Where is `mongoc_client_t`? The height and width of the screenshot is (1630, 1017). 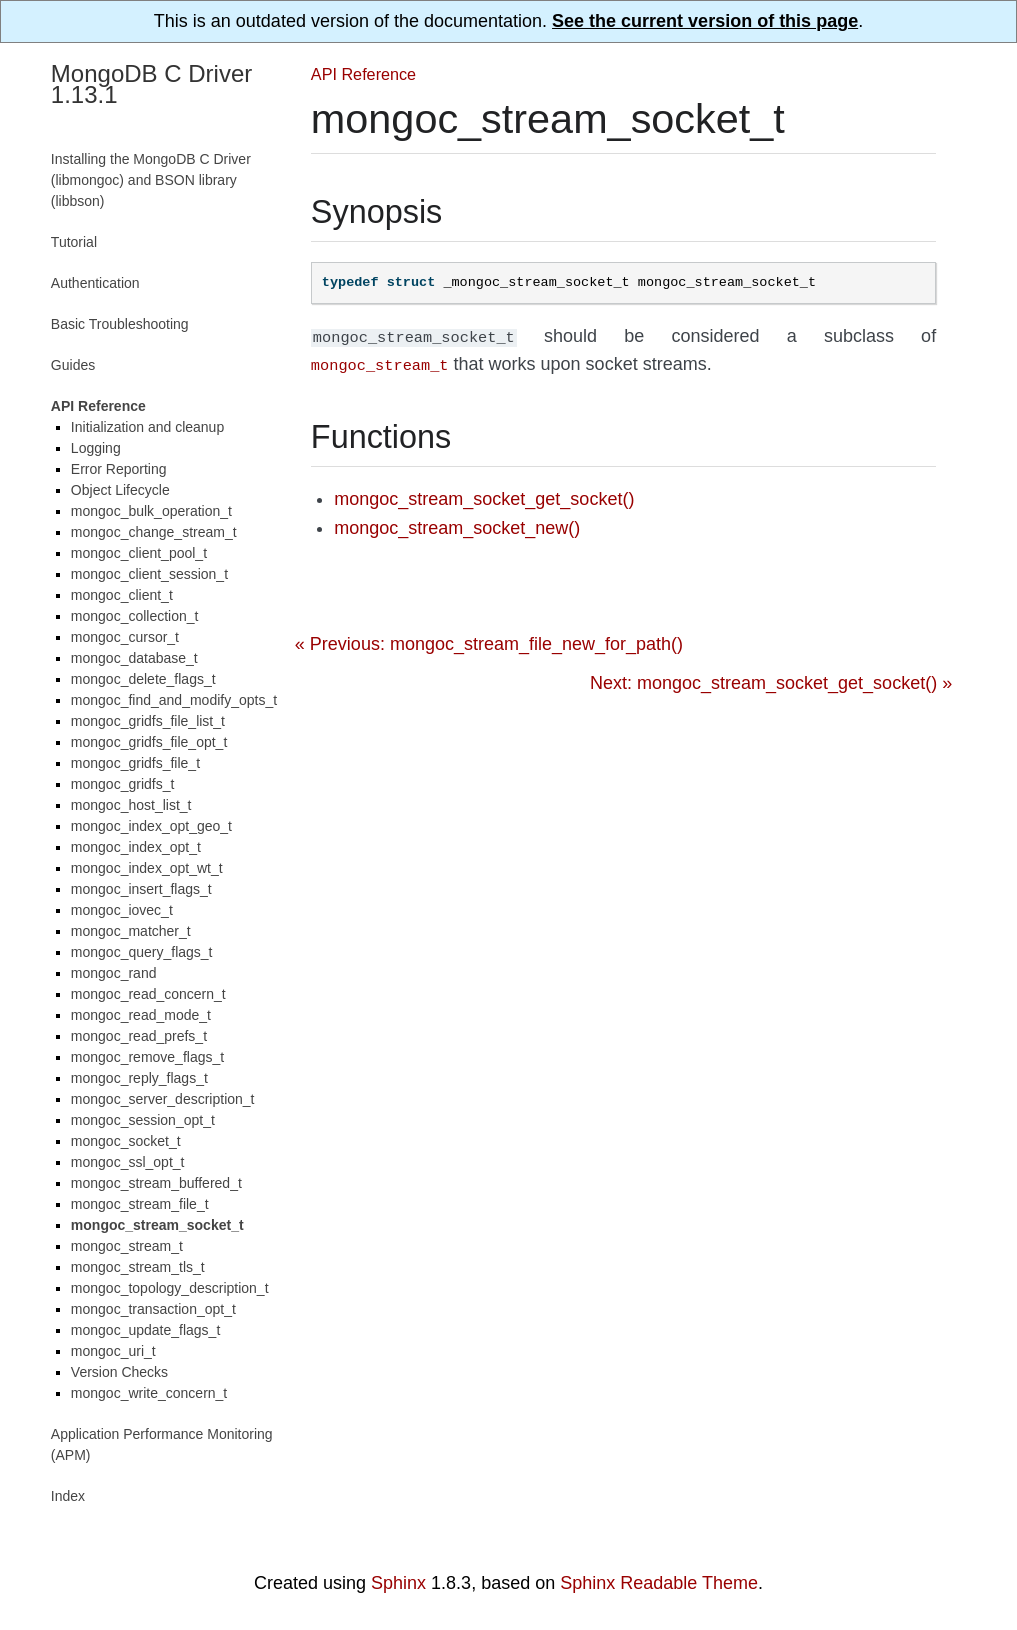
mongoc_client_t is located at coordinates (122, 595).